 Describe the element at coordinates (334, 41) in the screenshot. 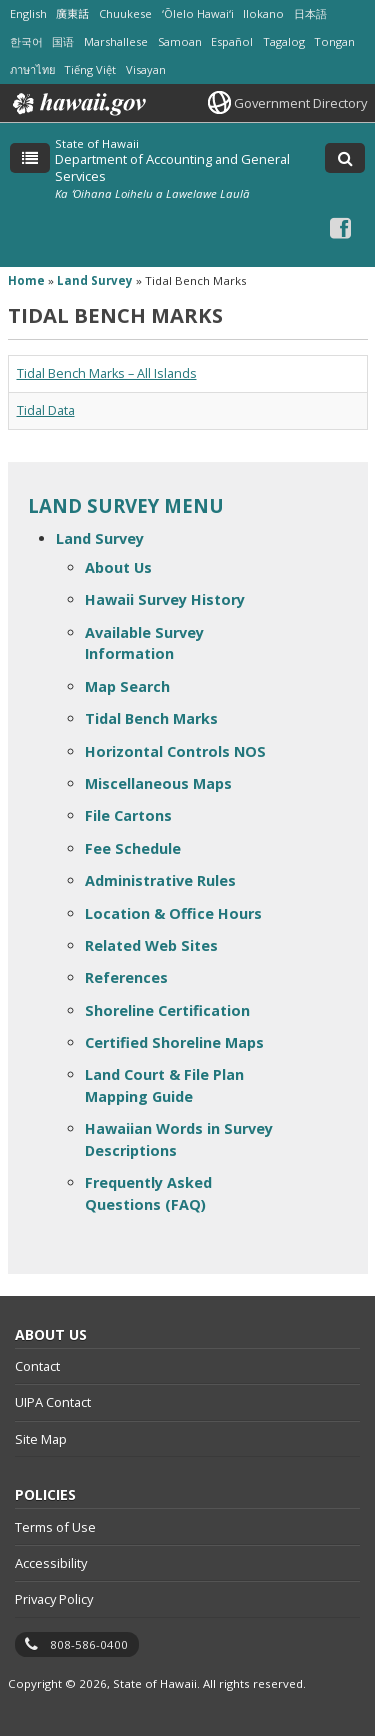

I see `Tongan [Open Tongan/tongan content]` at that location.